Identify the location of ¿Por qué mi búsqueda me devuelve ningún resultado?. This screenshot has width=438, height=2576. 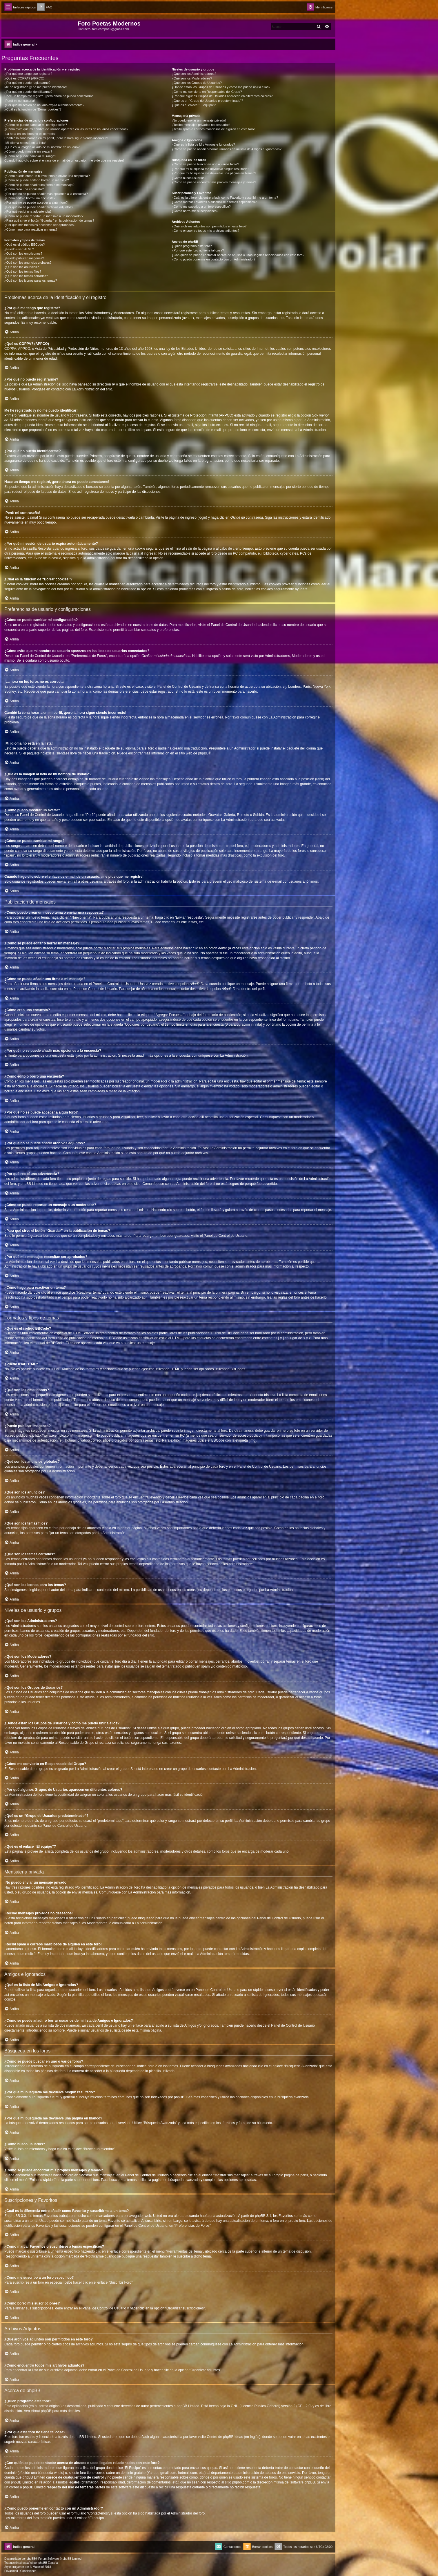
(210, 169).